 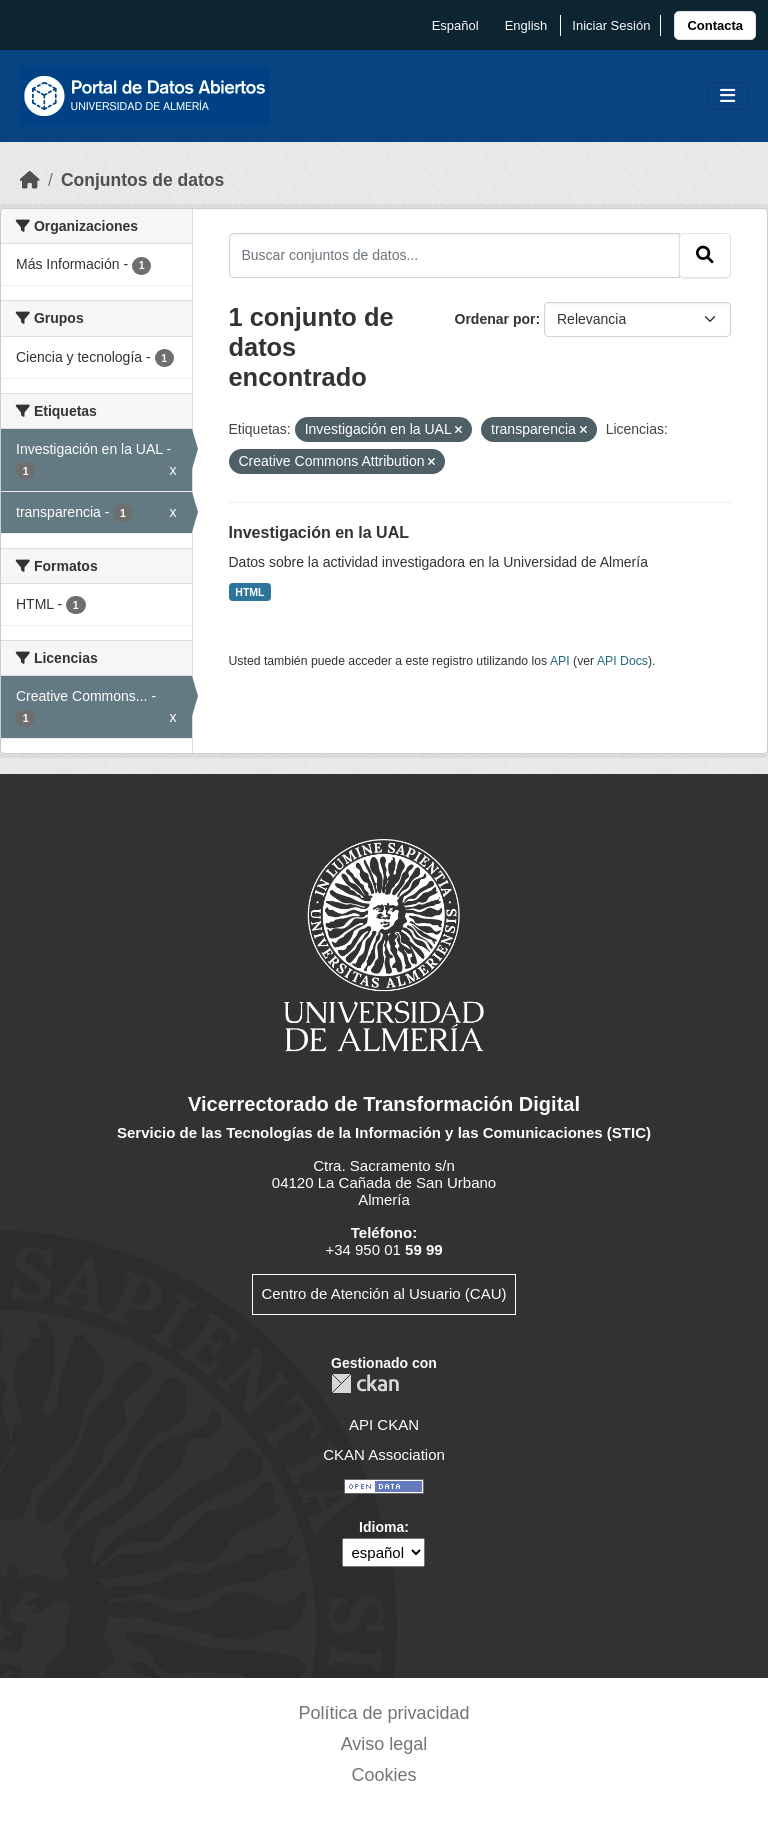 I want to click on Contacta, so click(x=715, y=25).